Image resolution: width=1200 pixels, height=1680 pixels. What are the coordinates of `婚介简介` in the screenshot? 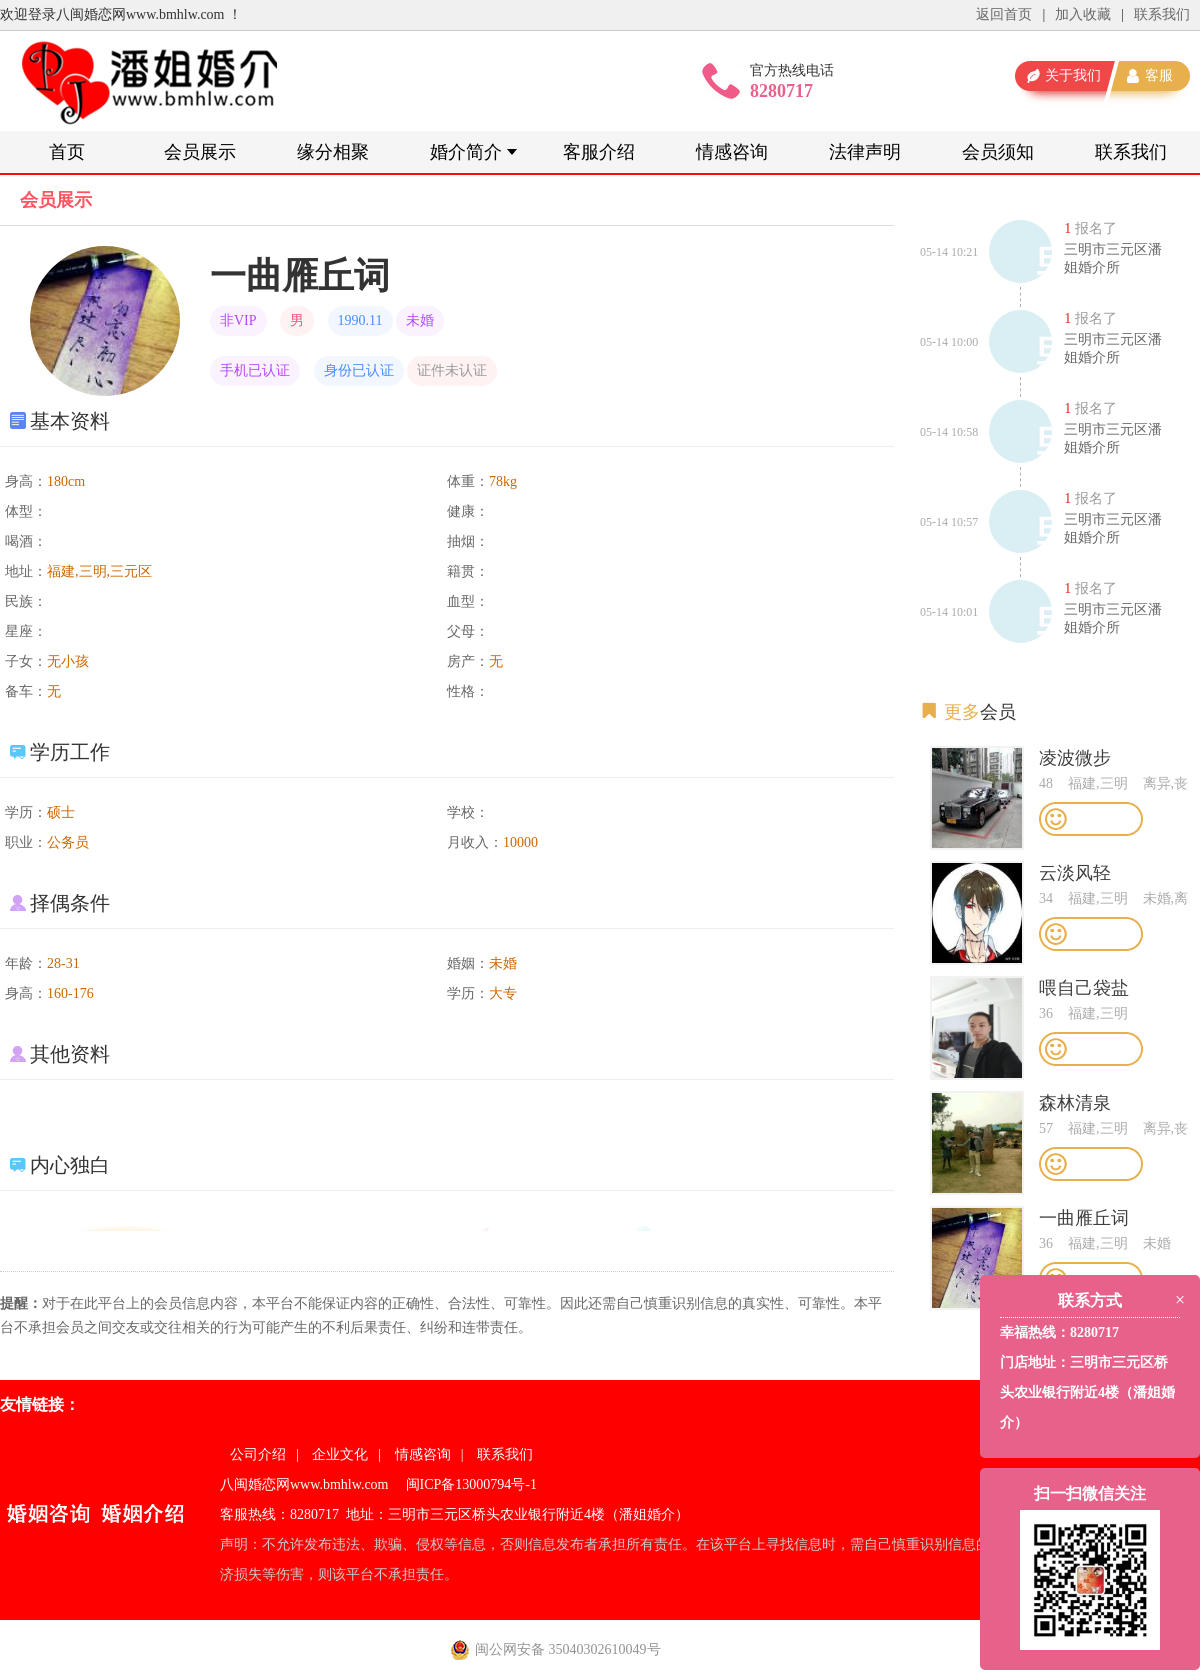 It's located at (466, 152).